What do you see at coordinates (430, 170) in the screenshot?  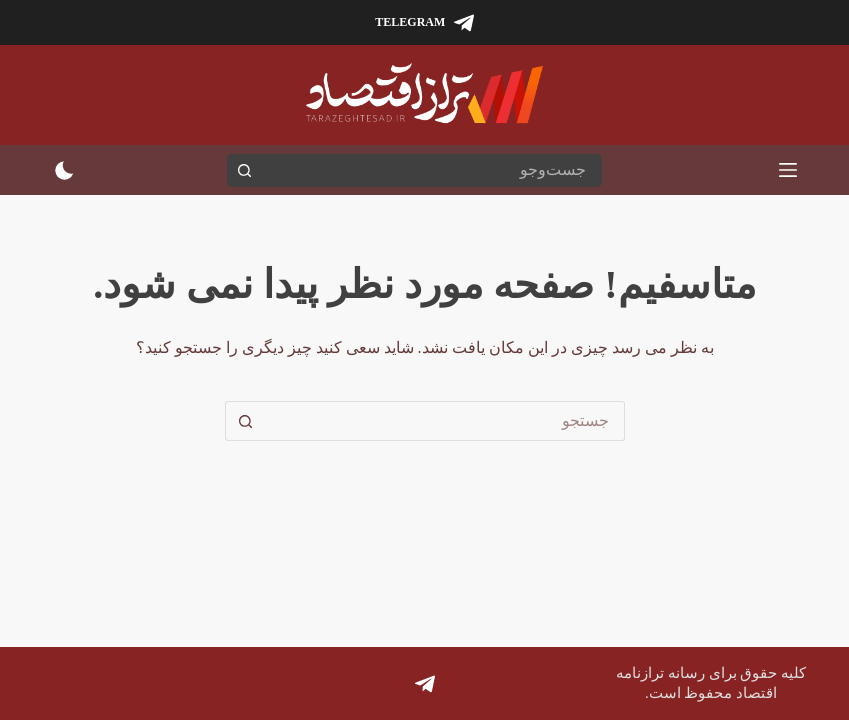 I see `[جستجو برای...]` at bounding box center [430, 170].